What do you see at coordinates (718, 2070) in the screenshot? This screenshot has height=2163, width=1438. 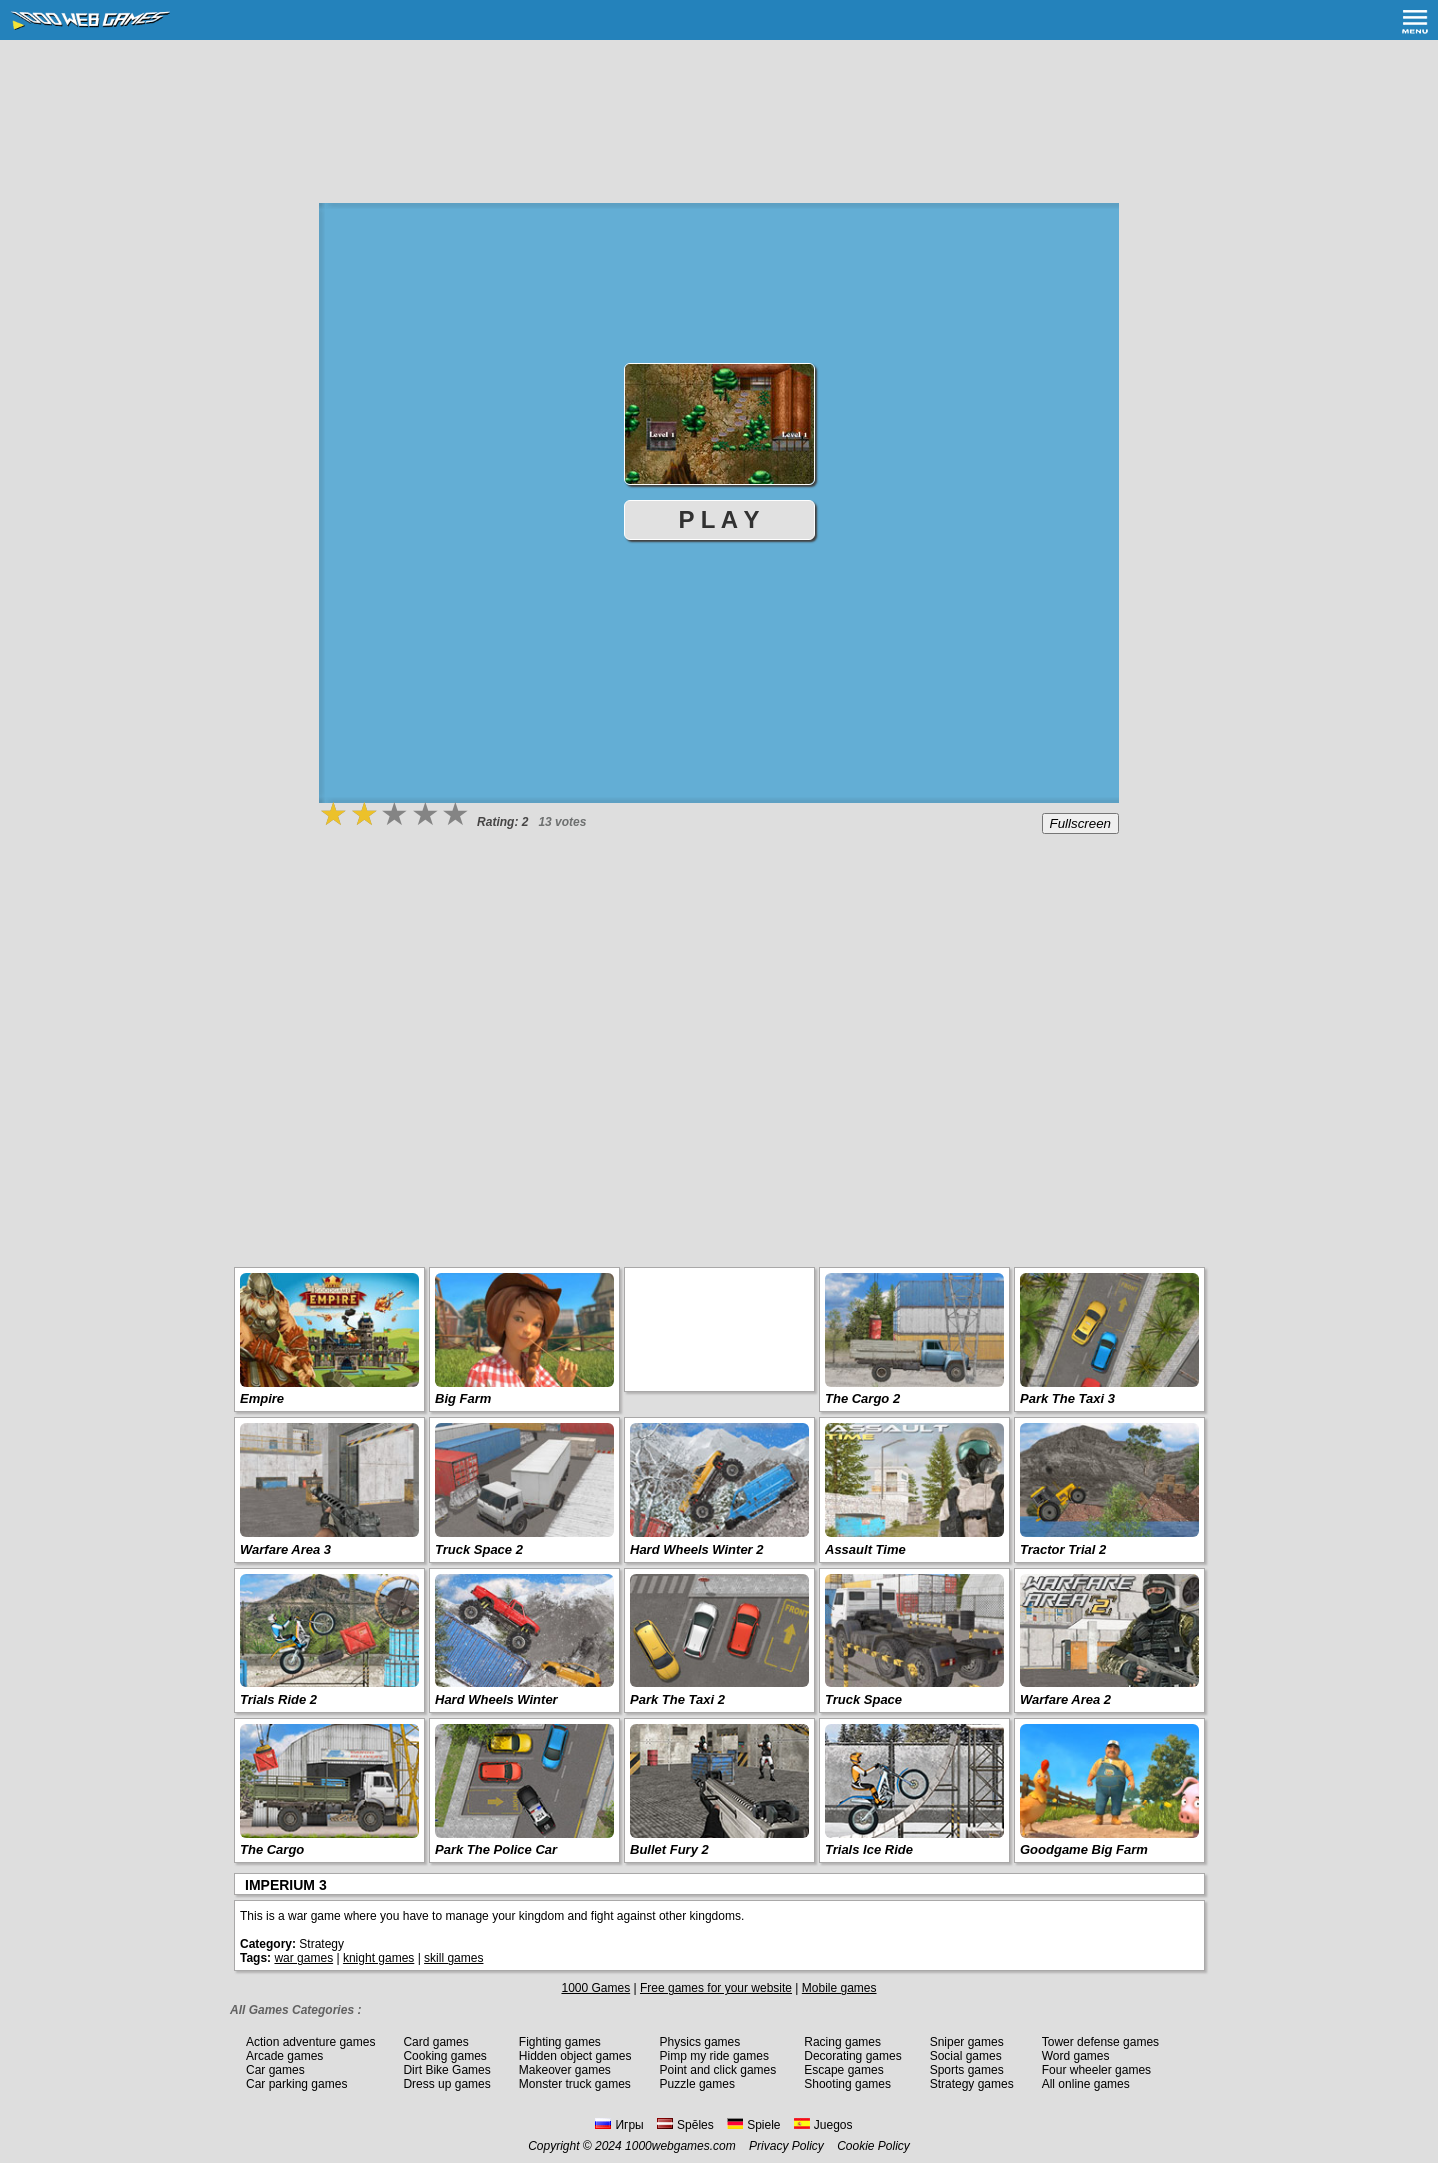 I see `Point and click games` at bounding box center [718, 2070].